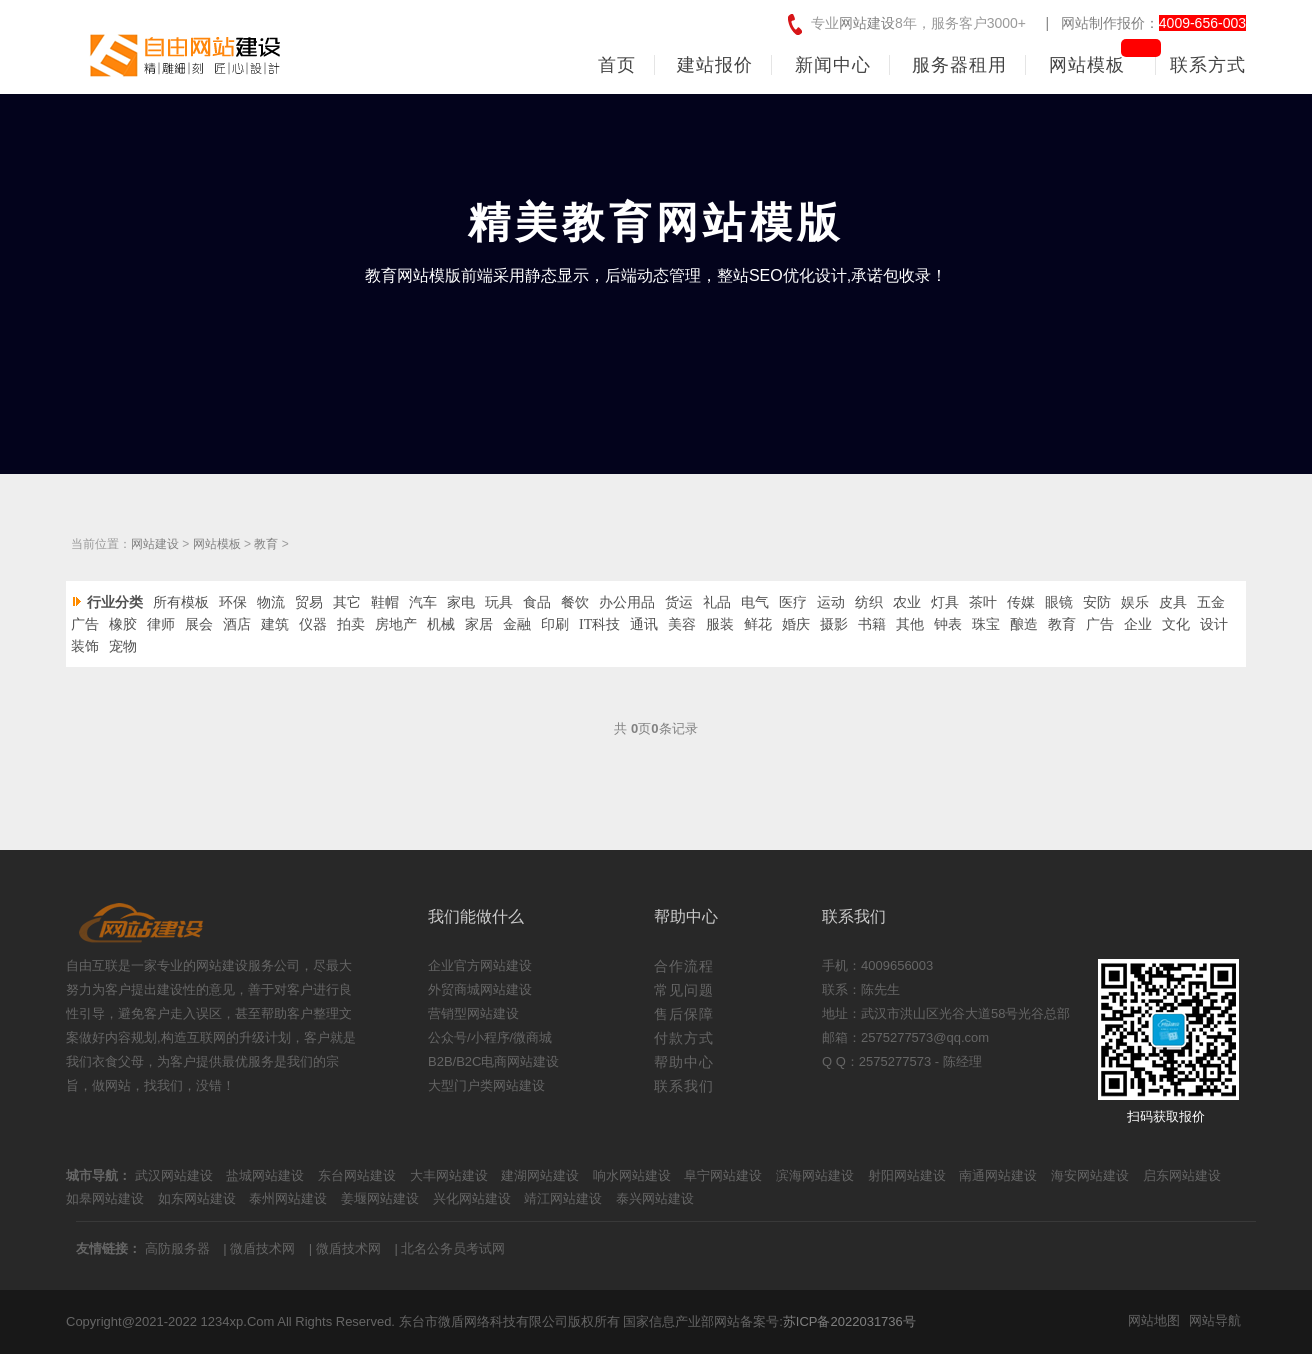 The width and height of the screenshot is (1312, 1354). Describe the element at coordinates (867, 23) in the screenshot. I see `网站建设` at that location.